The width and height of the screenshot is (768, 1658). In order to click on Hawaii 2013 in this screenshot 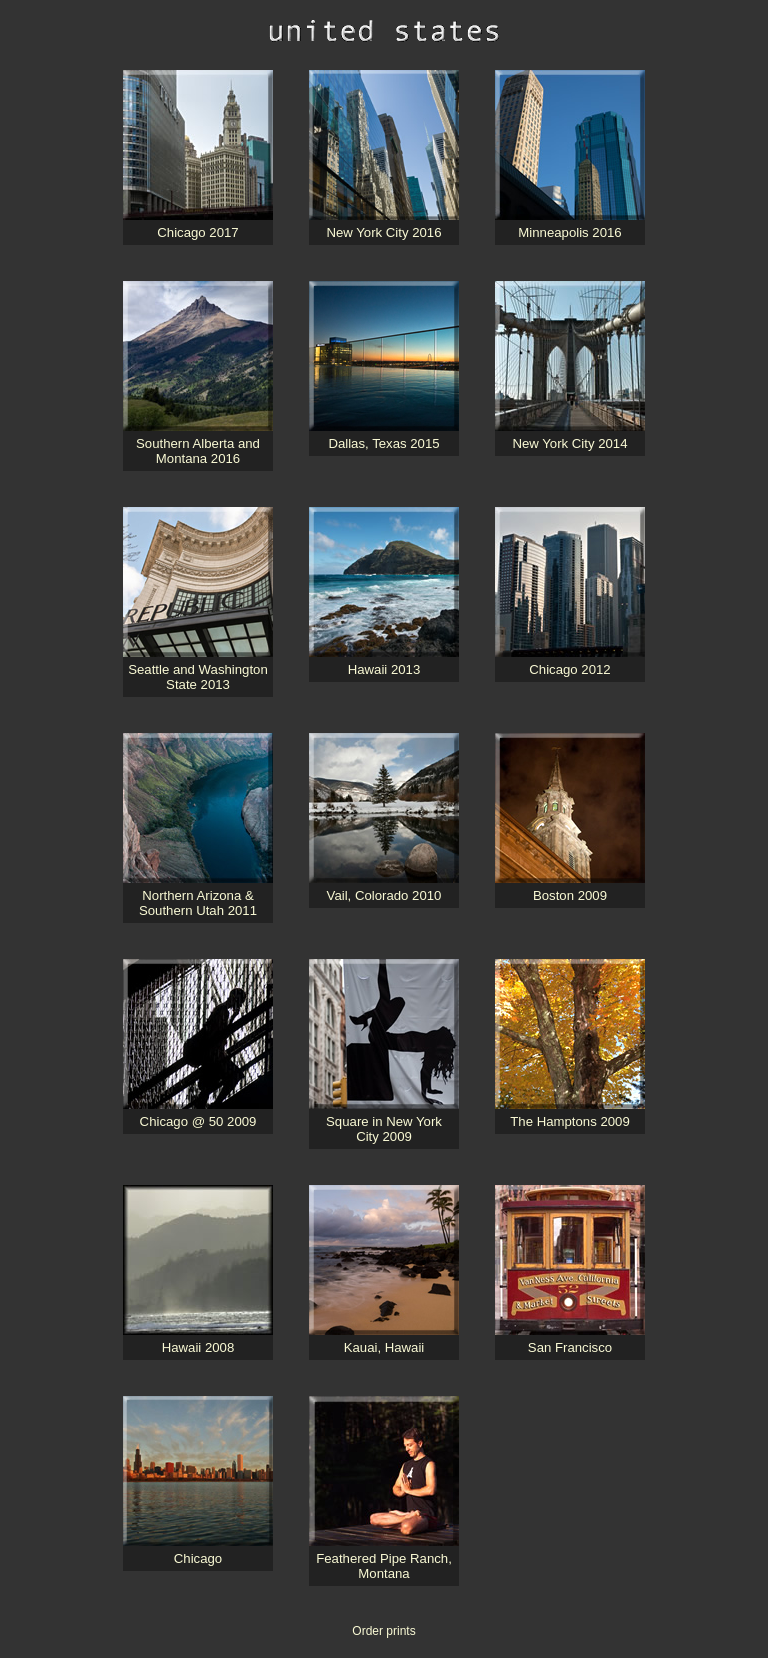, I will do `click(384, 669)`.